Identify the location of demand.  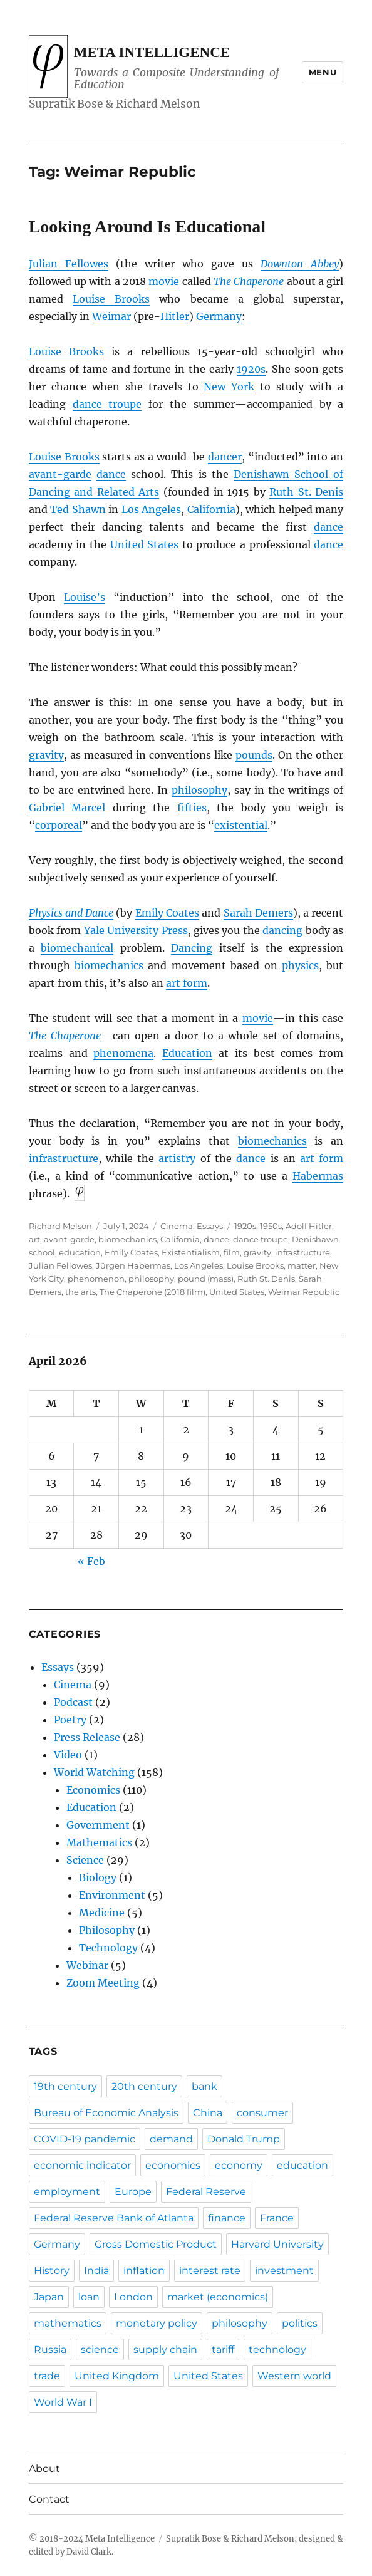
(171, 2139).